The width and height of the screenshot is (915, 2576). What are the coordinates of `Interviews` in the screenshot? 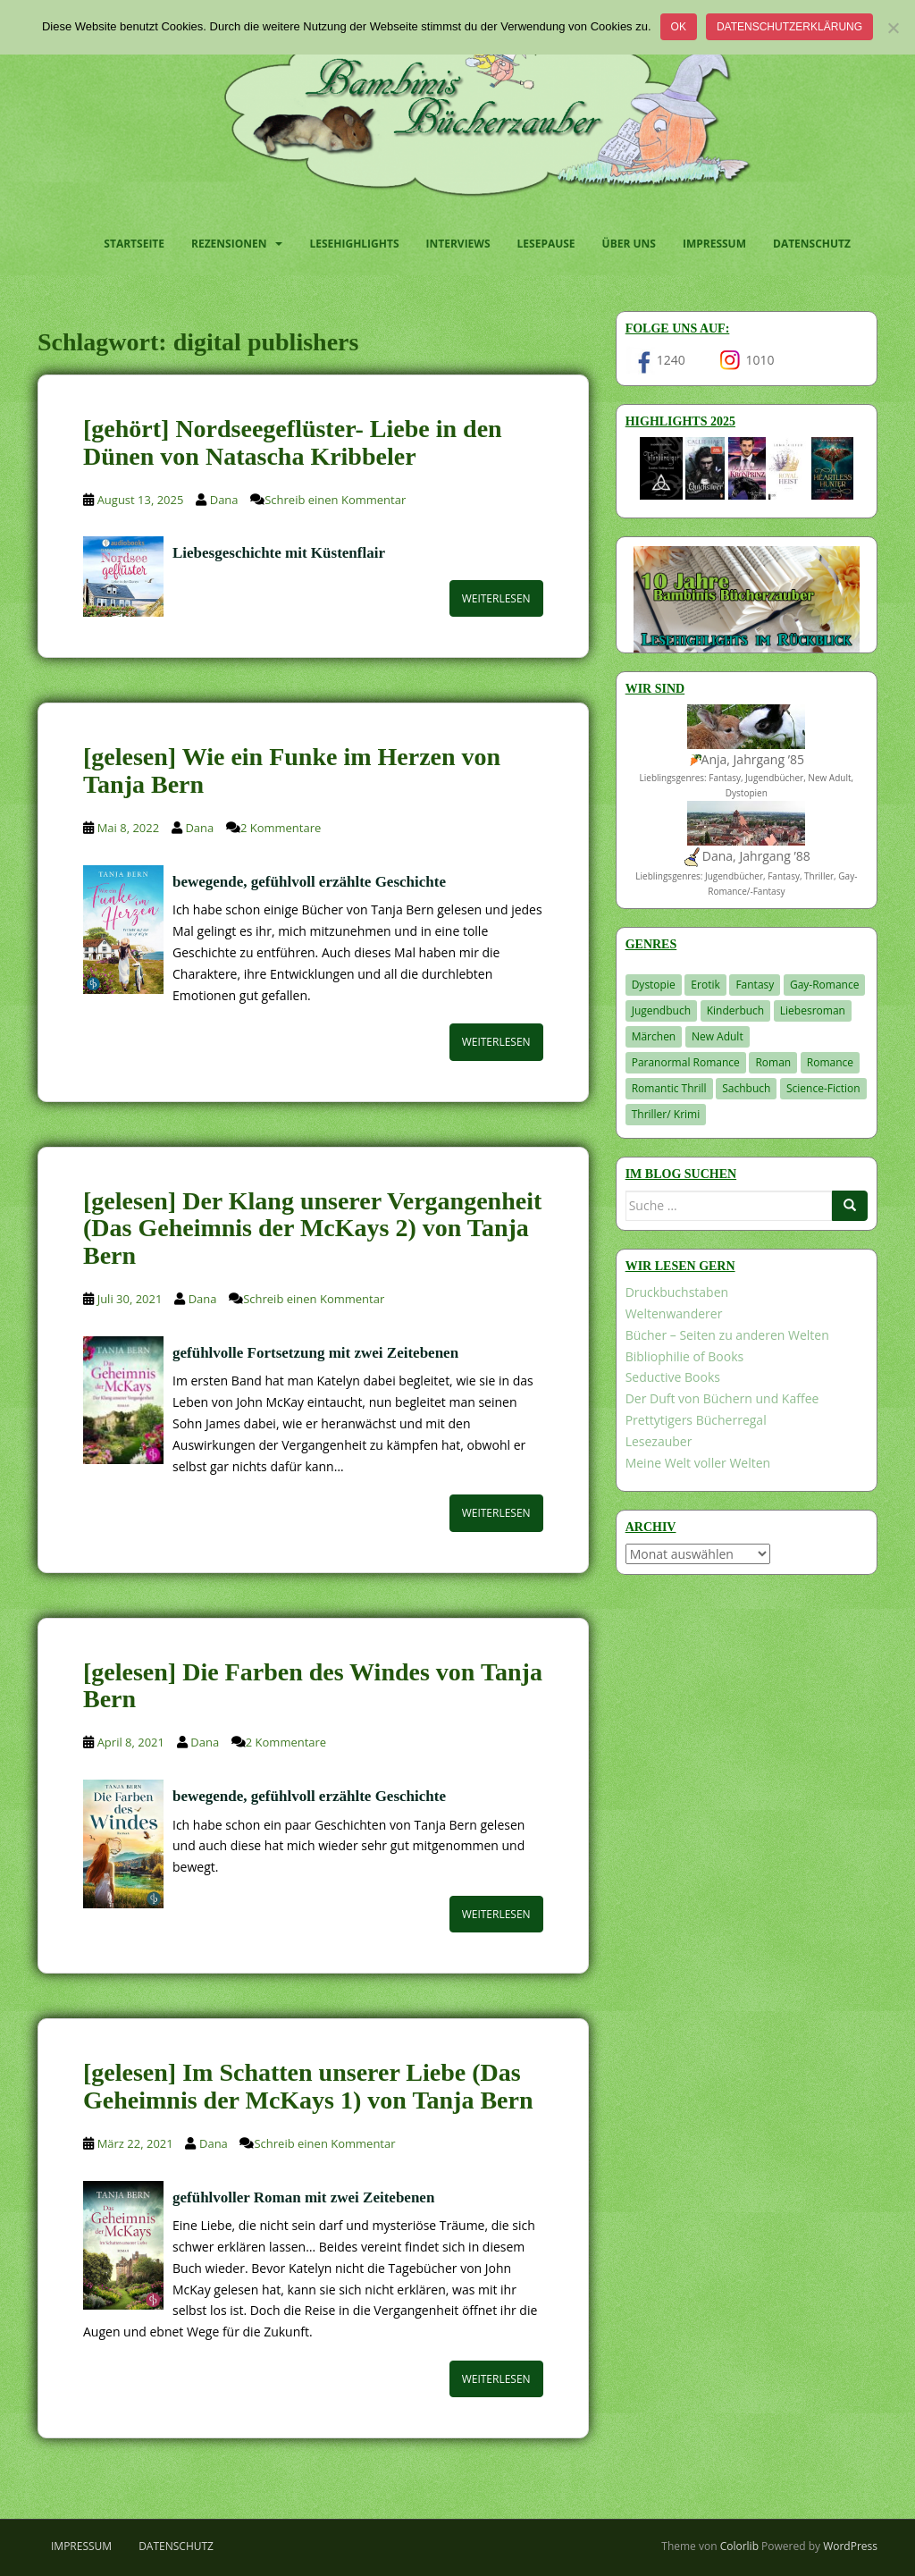 It's located at (458, 243).